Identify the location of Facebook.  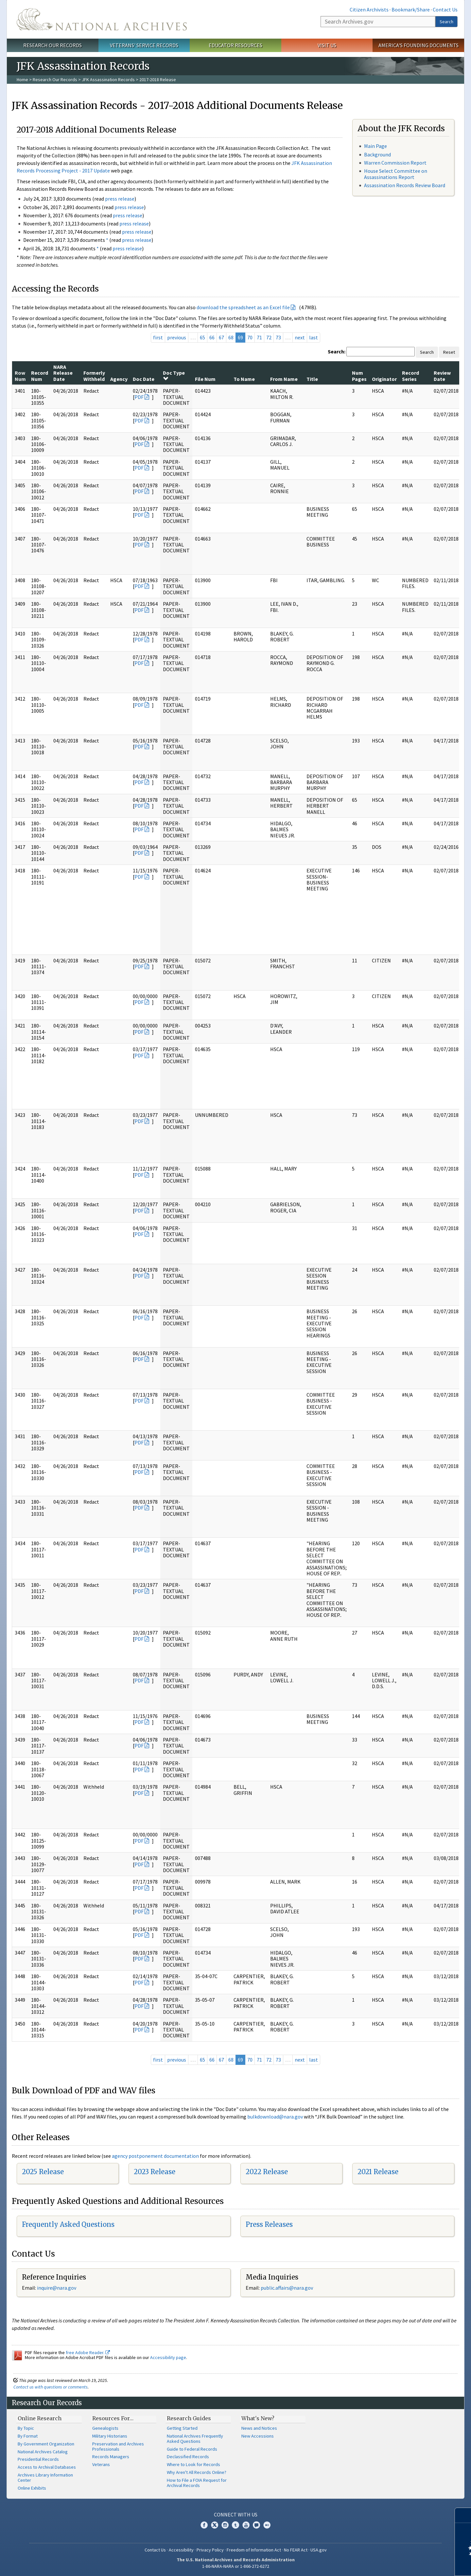
(204, 2525).